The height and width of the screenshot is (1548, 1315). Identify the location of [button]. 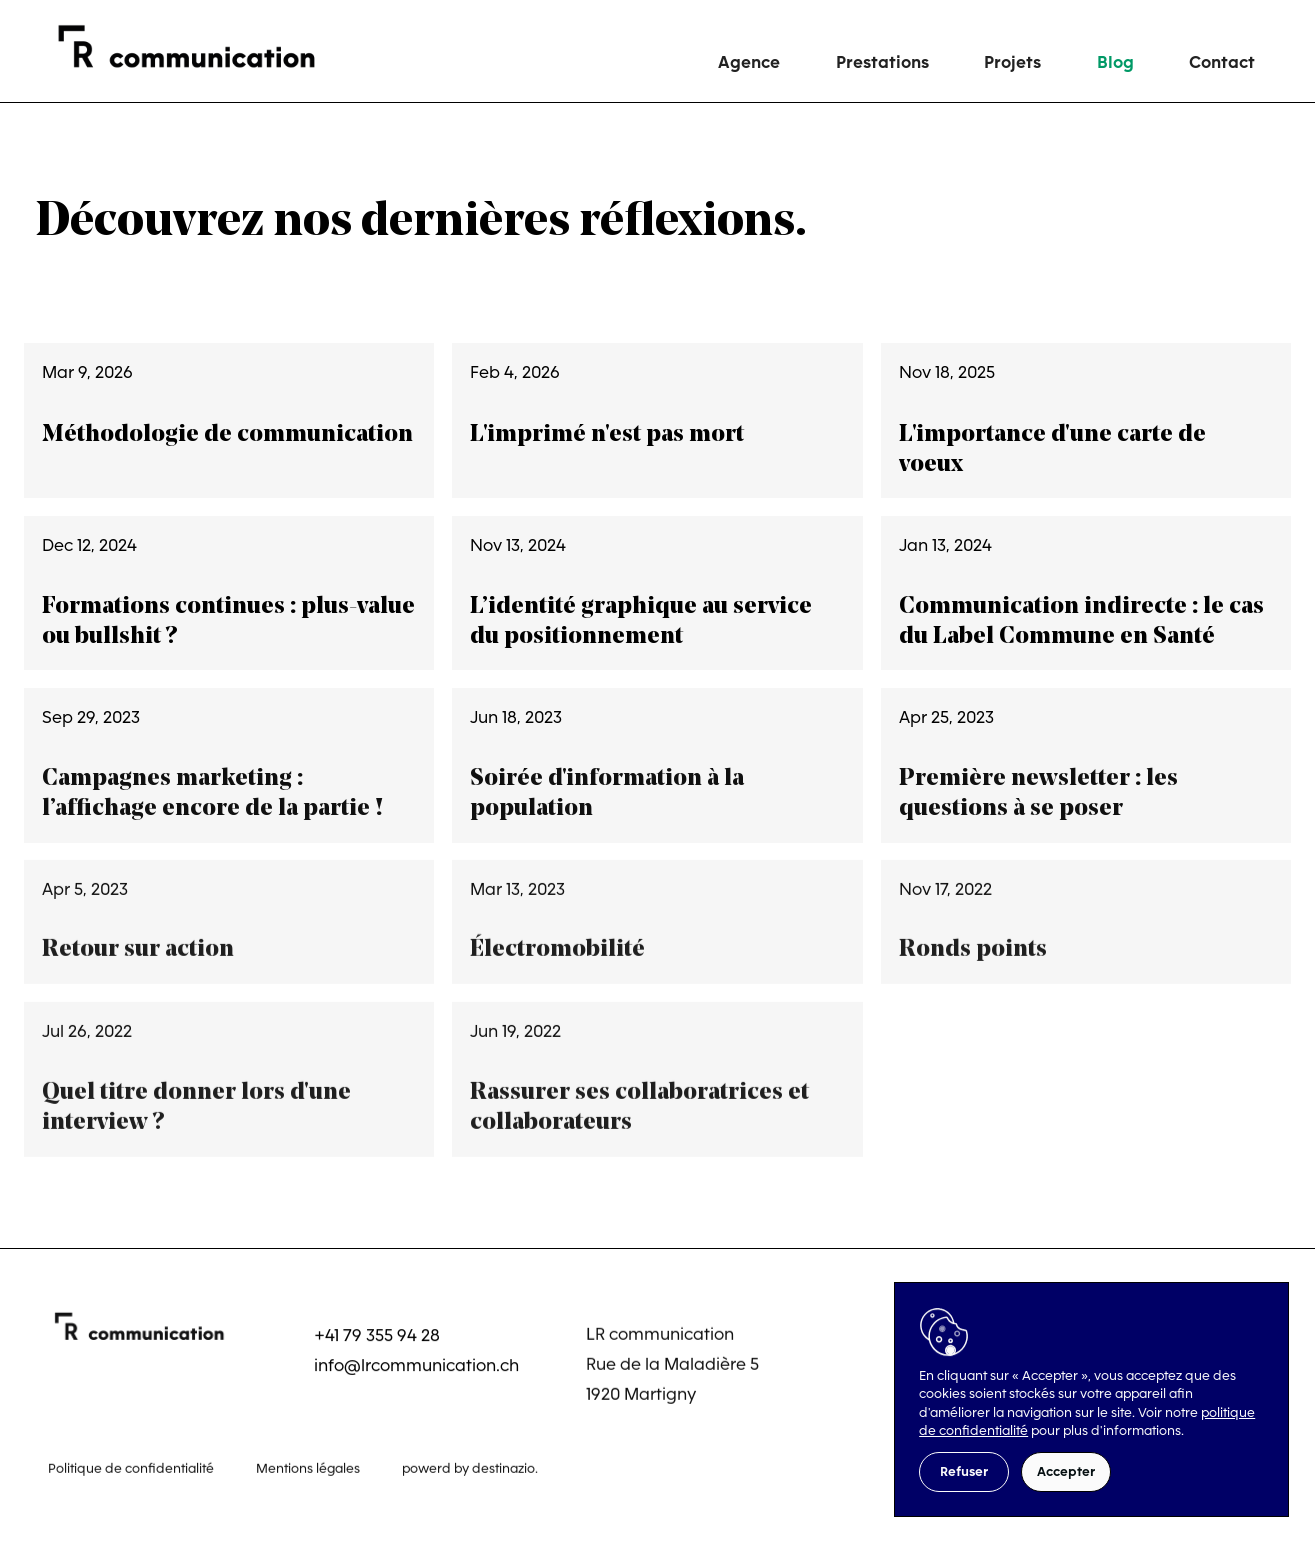
(964, 1472).